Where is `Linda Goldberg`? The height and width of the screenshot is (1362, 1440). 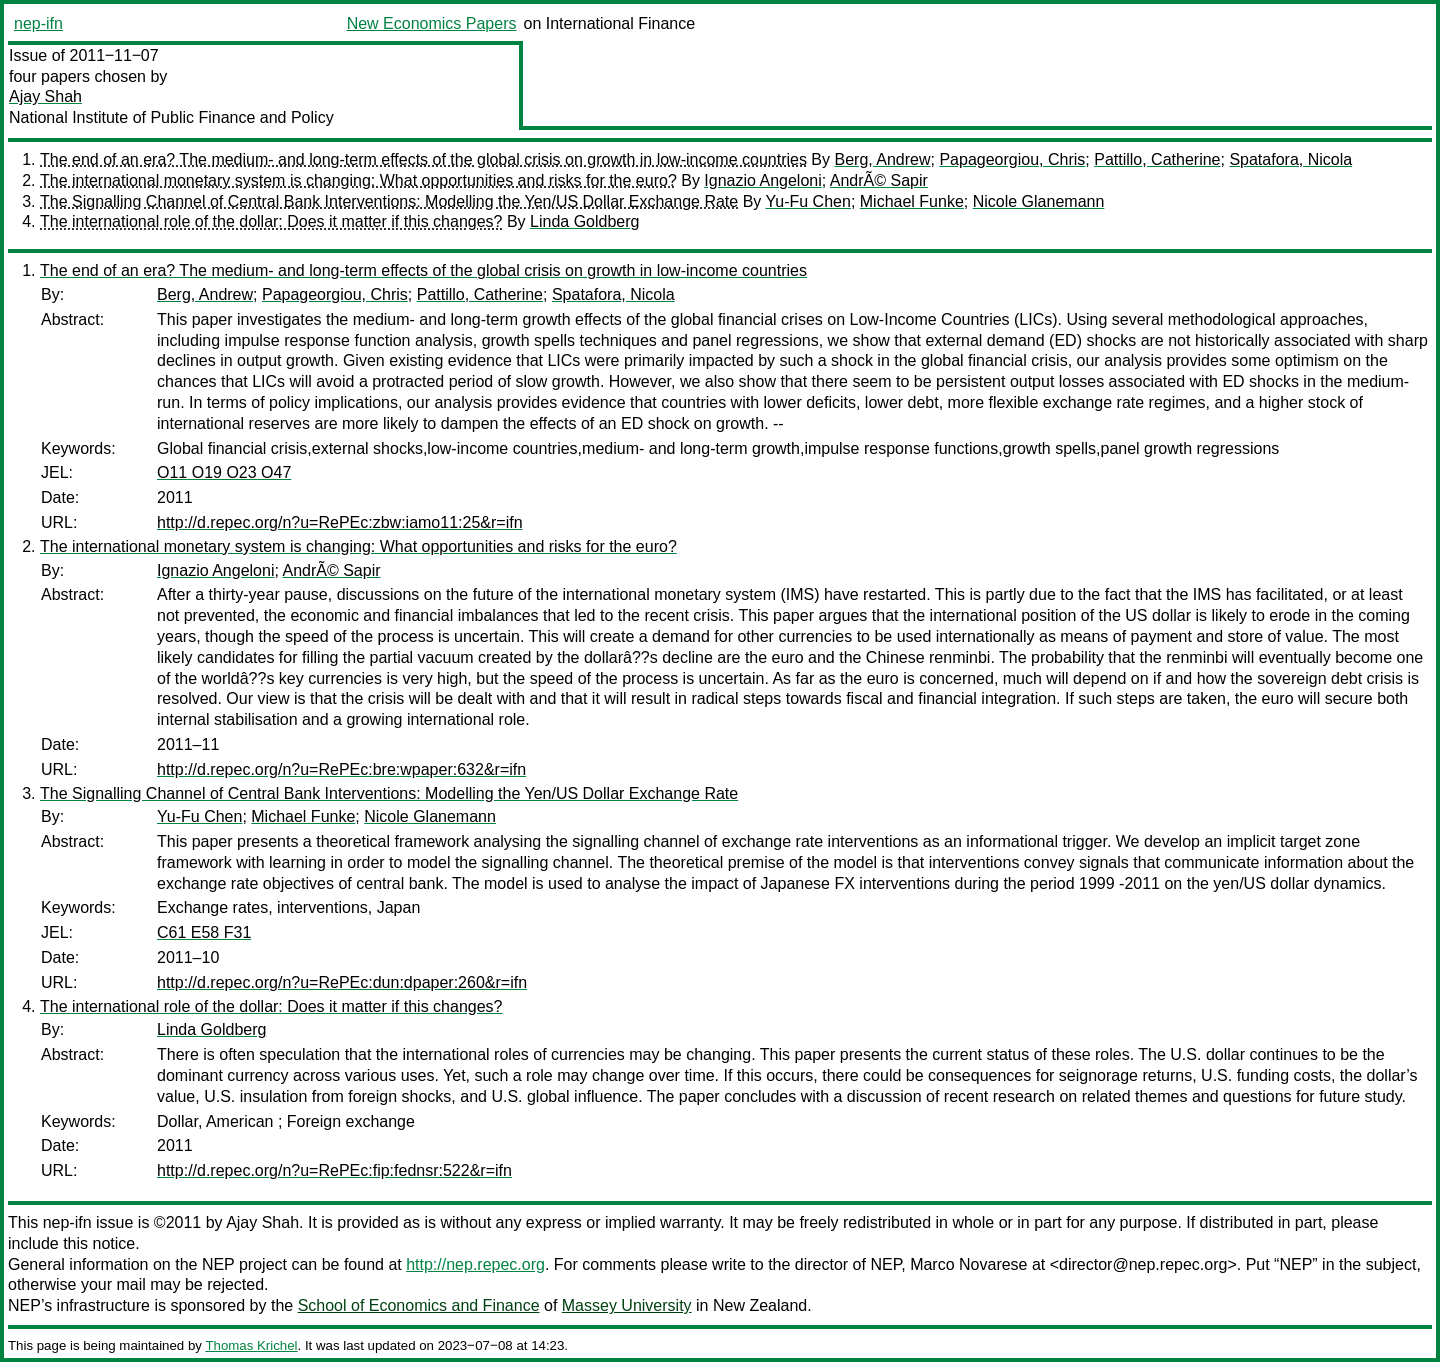 Linda Goldberg is located at coordinates (584, 221).